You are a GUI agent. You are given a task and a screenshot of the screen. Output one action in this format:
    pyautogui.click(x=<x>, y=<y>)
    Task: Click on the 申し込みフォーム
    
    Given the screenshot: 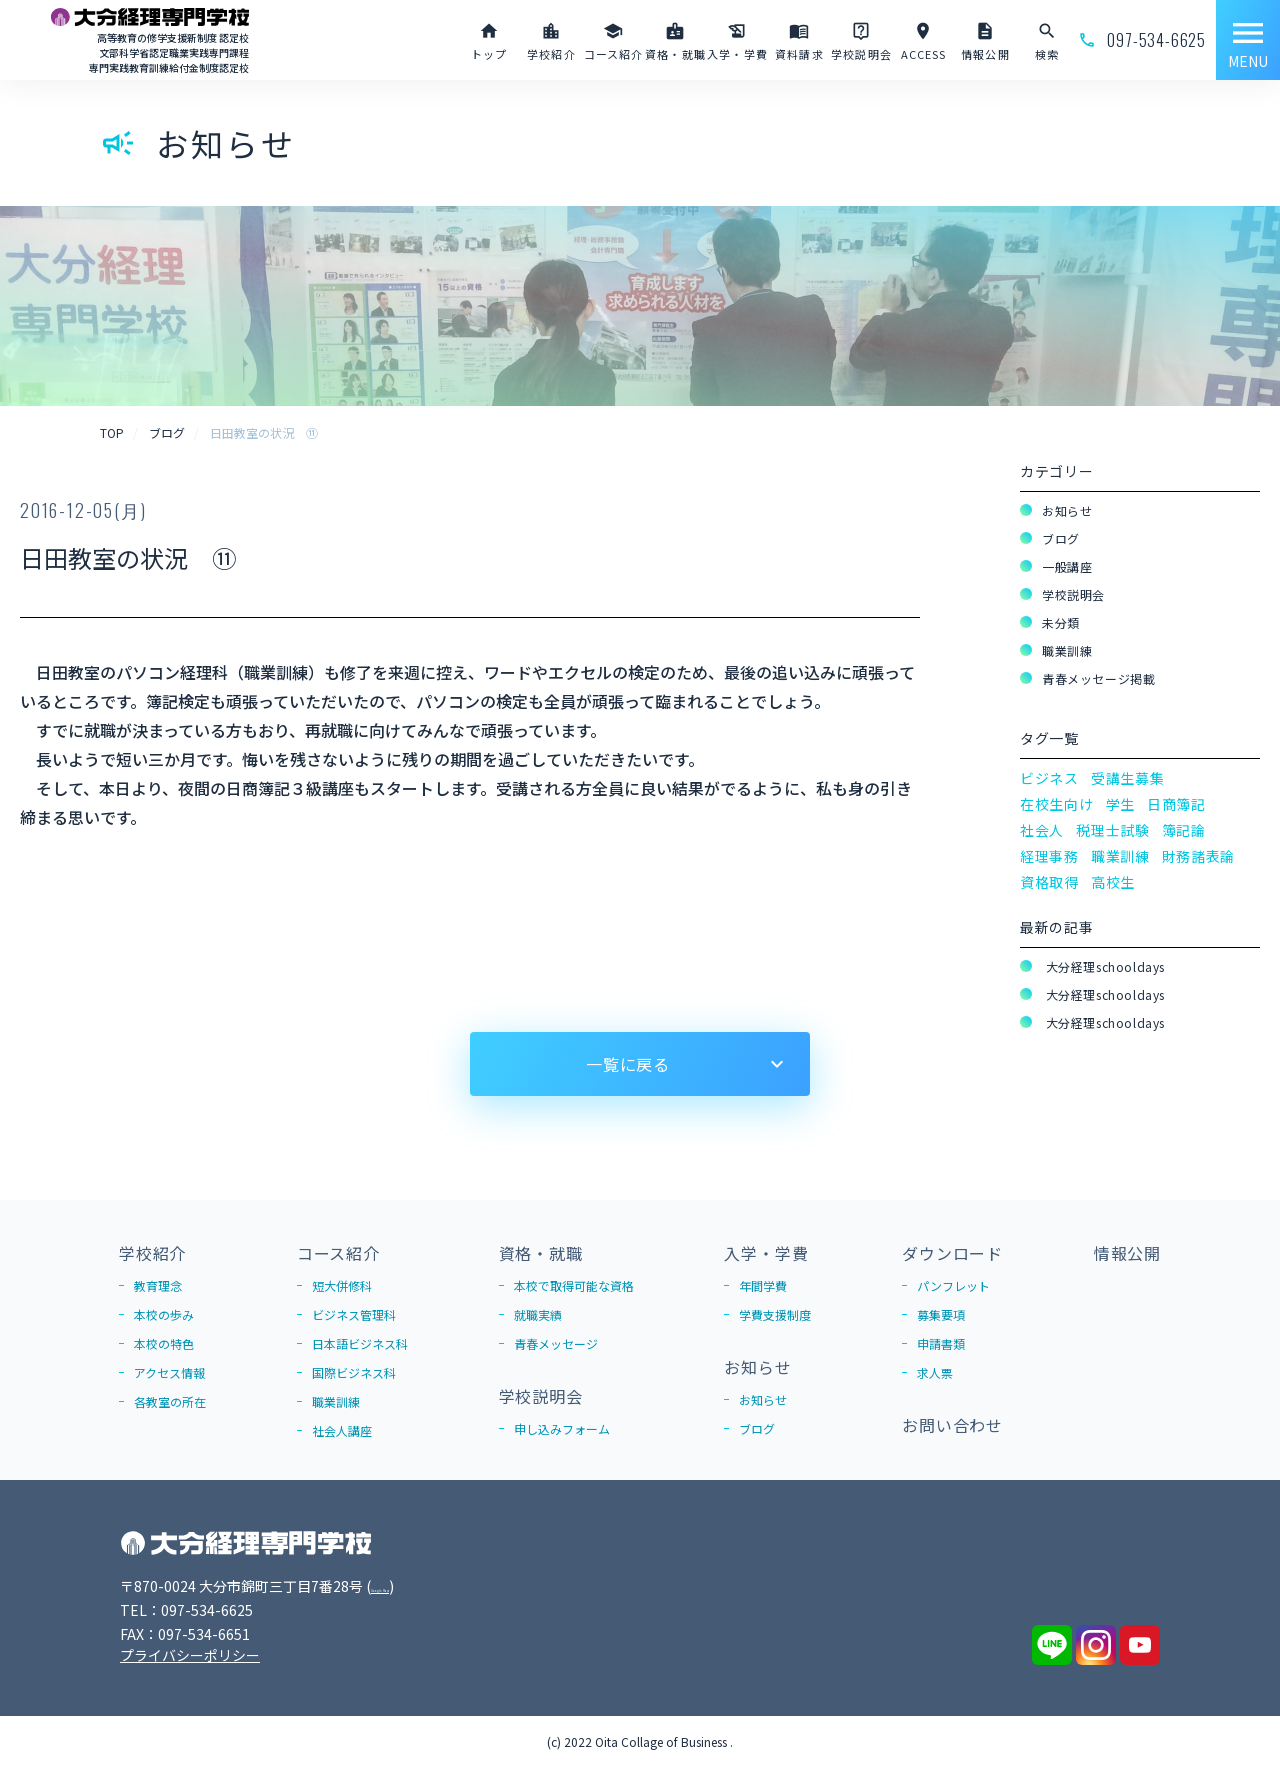 What is the action you would take?
    pyautogui.click(x=562, y=1428)
    